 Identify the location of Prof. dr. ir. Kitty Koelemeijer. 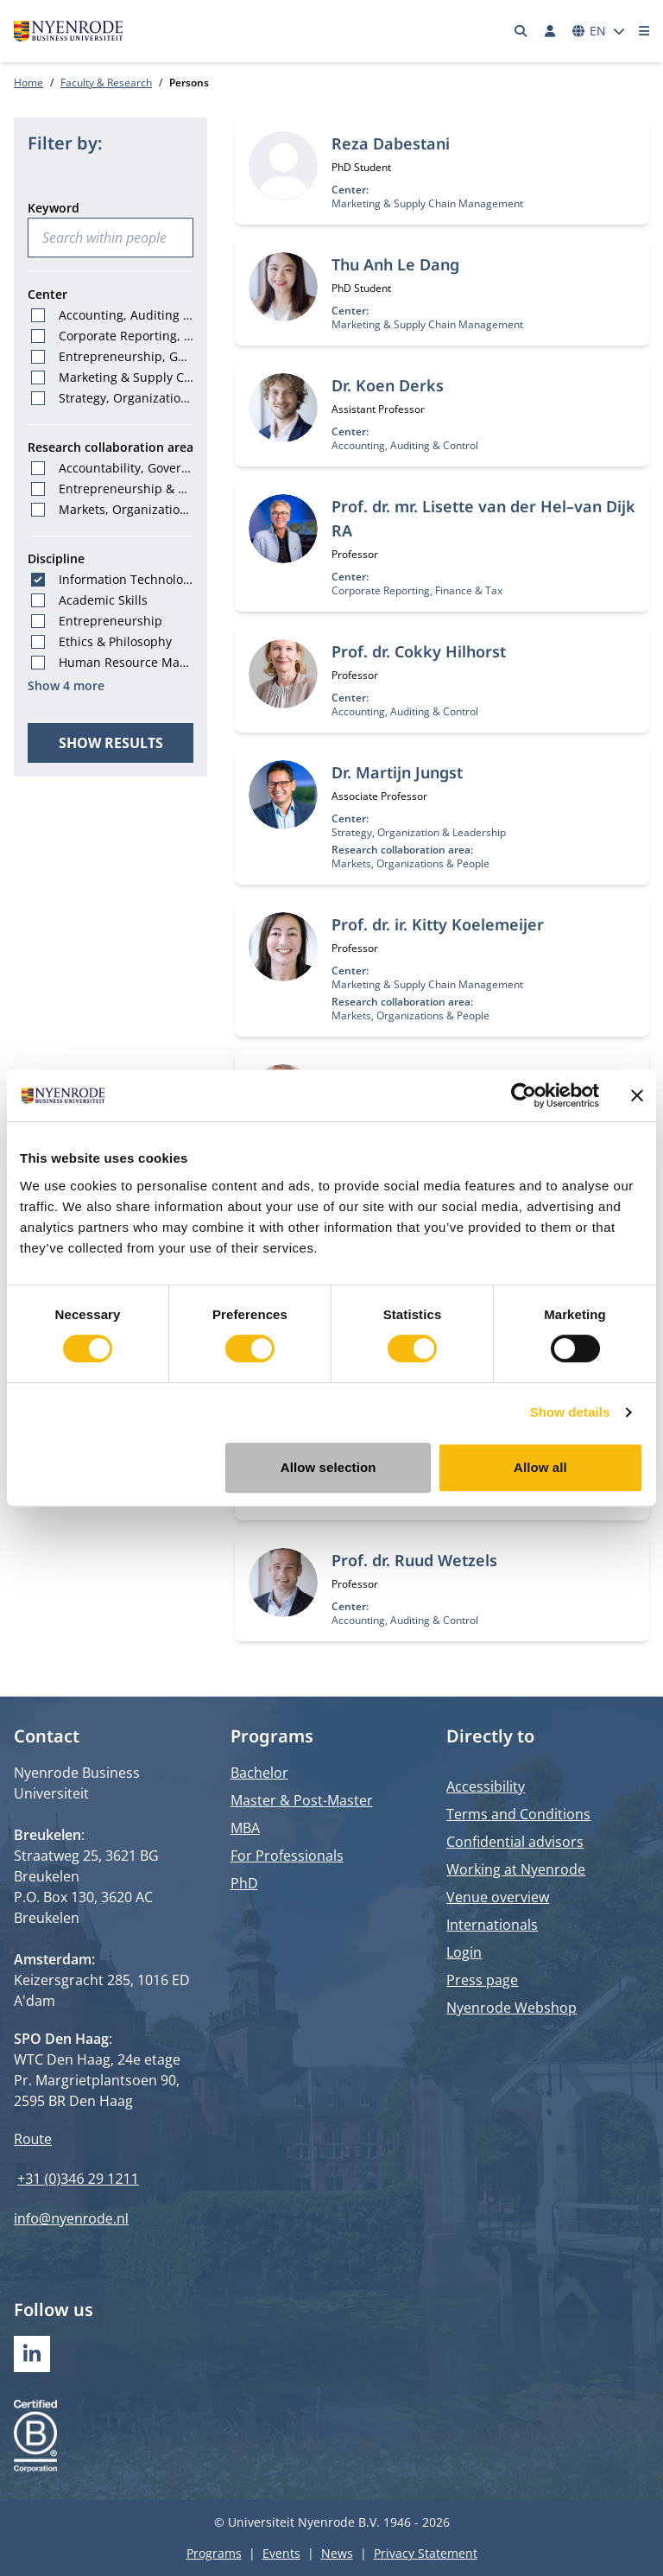
(438, 924).